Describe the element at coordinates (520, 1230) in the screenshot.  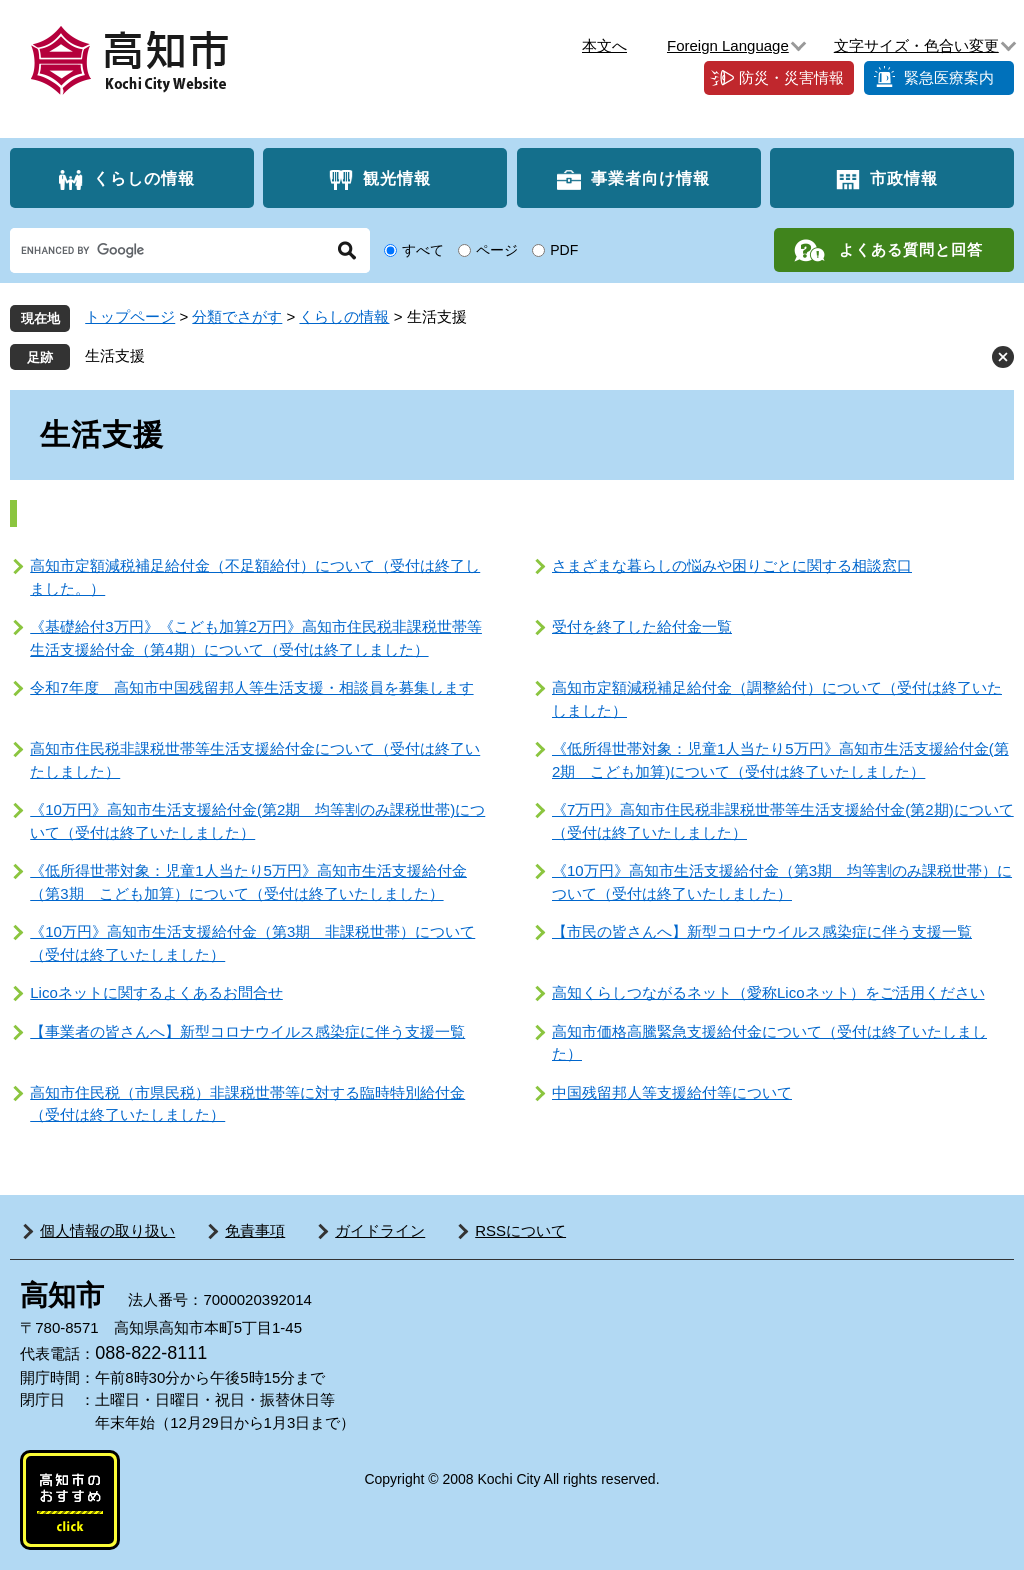
I see `RSSについて` at that location.